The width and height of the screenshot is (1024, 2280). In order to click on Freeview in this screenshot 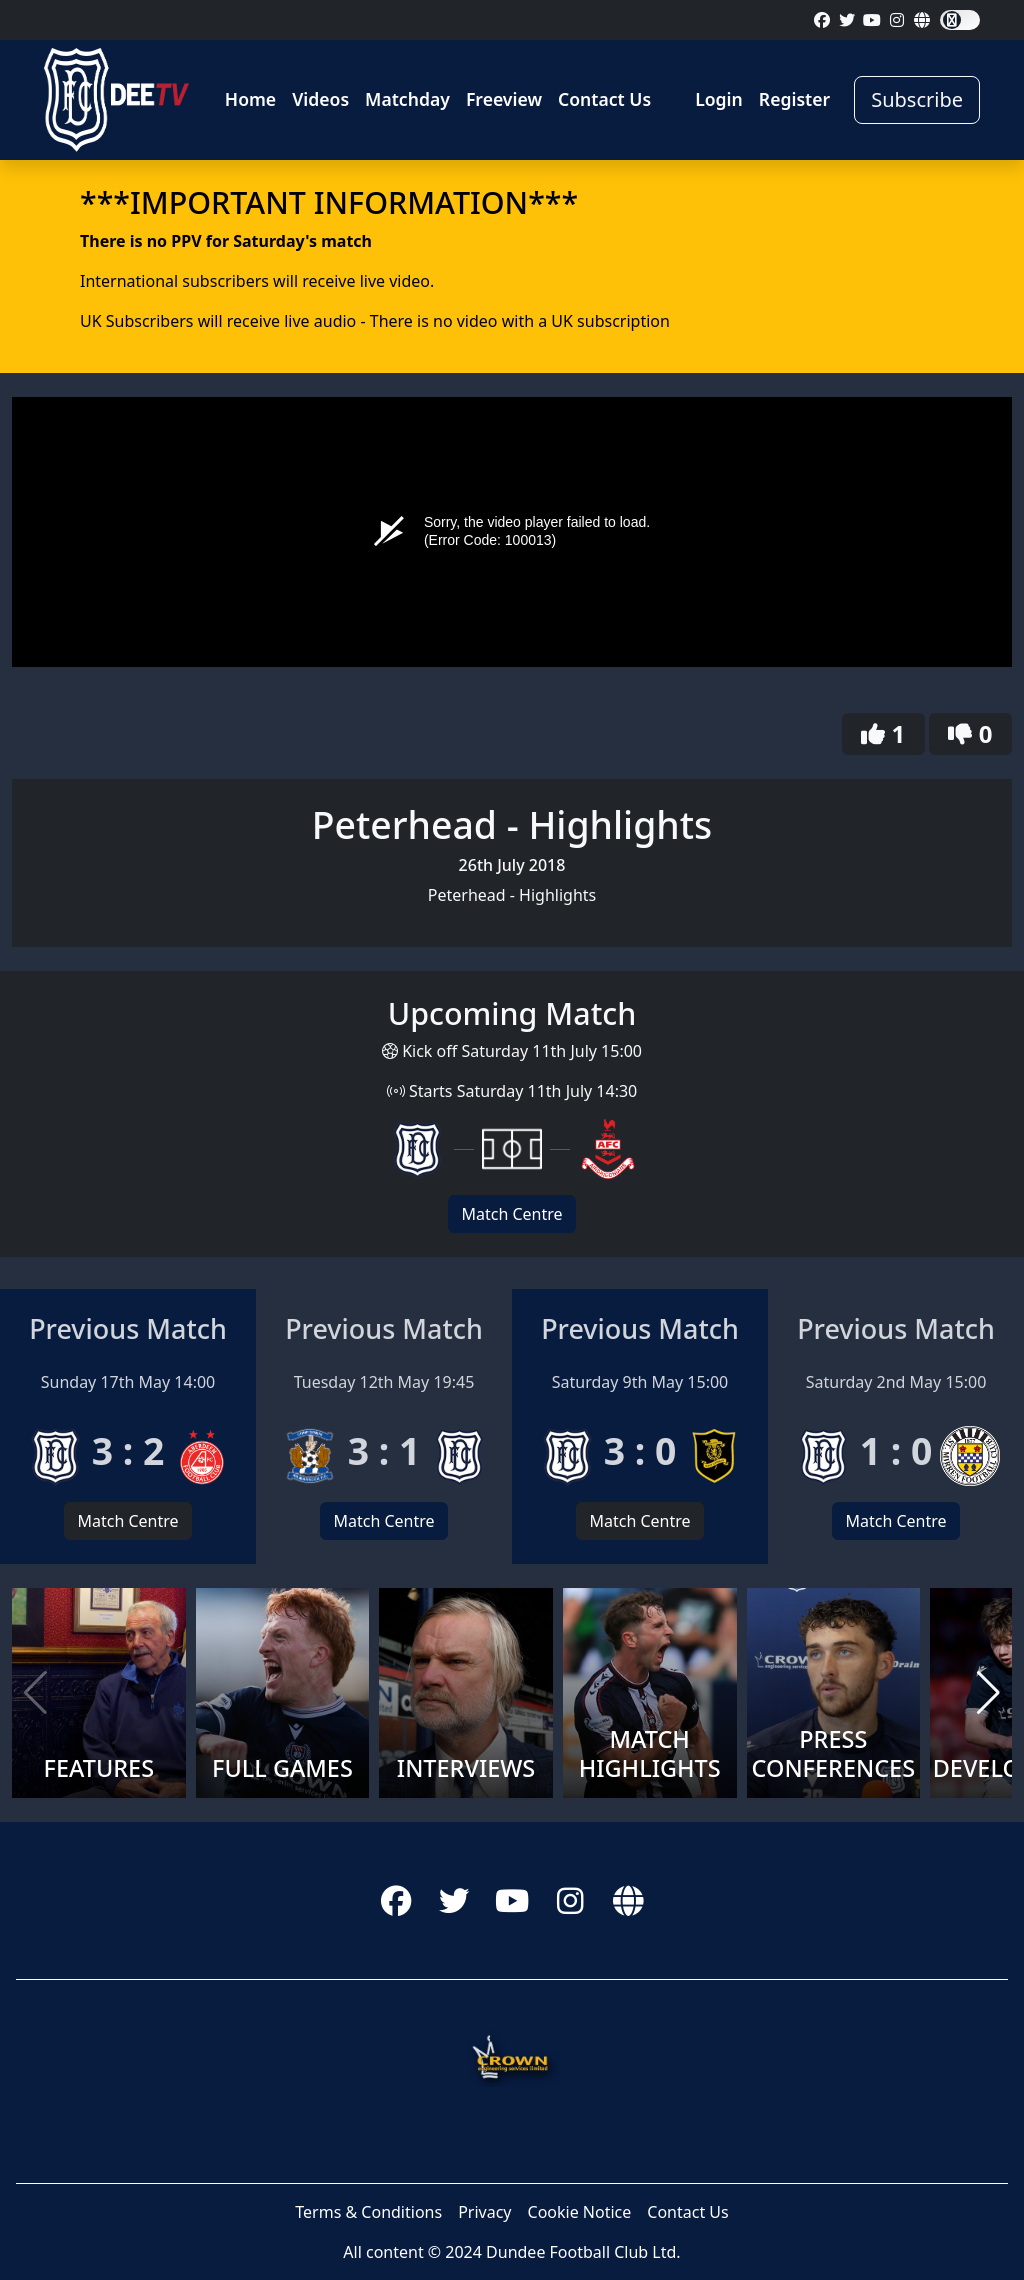, I will do `click(504, 99)`.